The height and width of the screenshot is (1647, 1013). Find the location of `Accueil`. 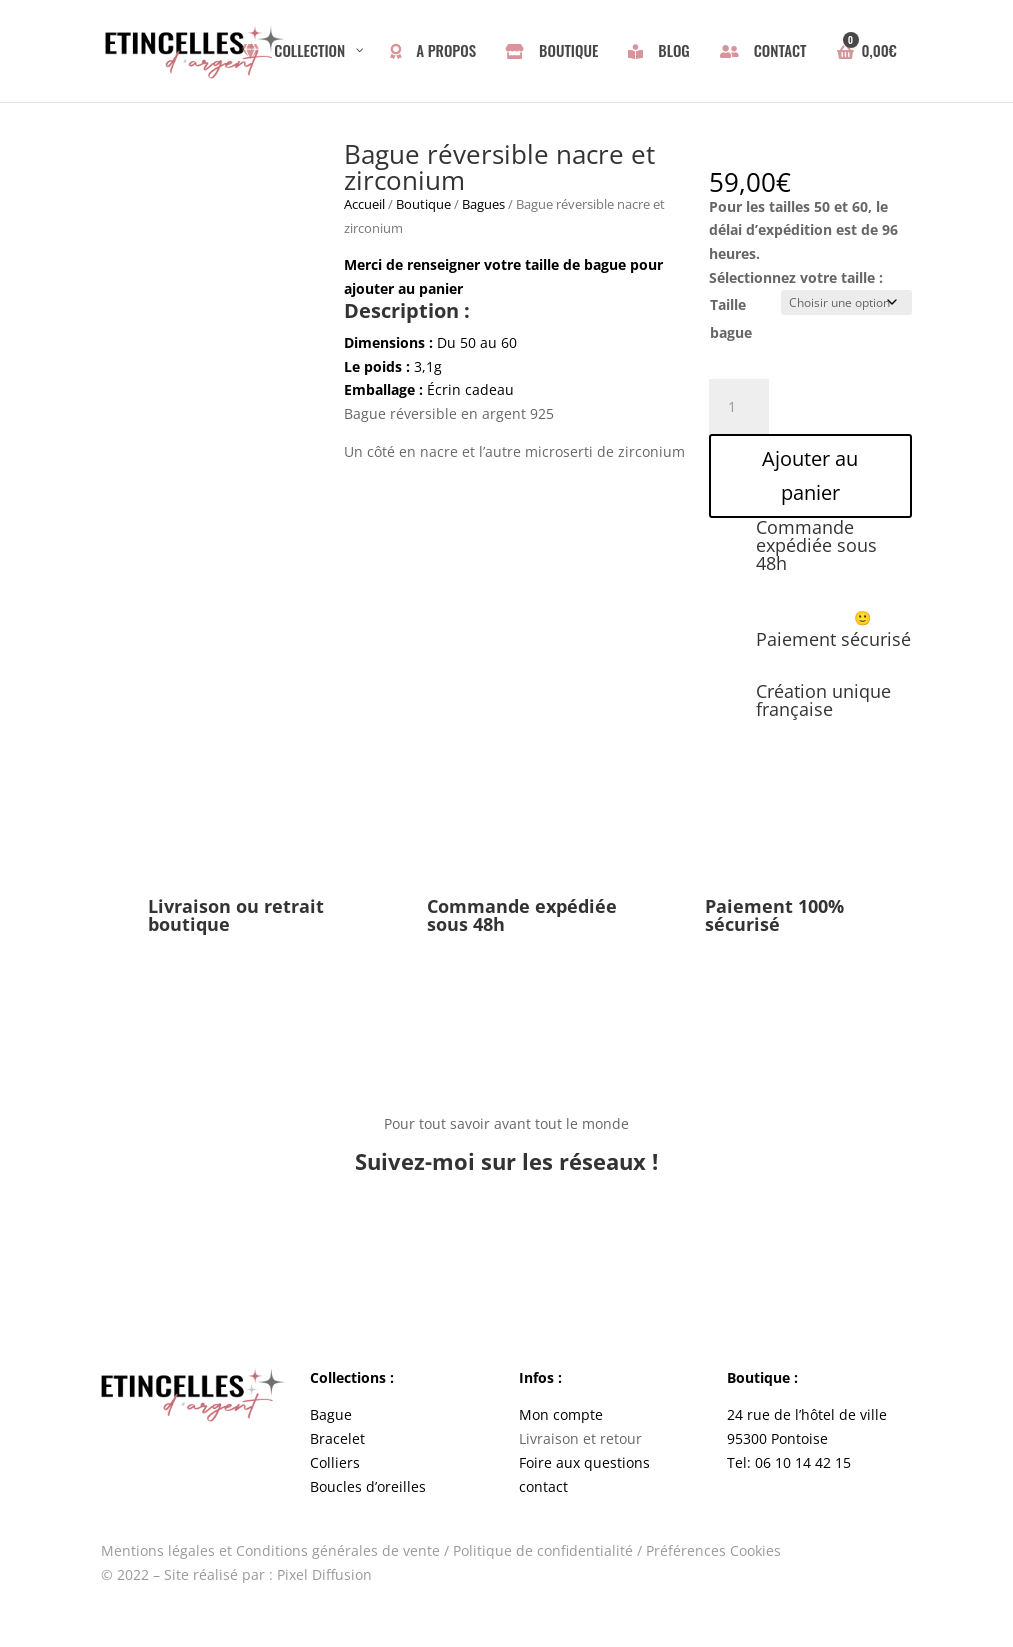

Accueil is located at coordinates (364, 204).